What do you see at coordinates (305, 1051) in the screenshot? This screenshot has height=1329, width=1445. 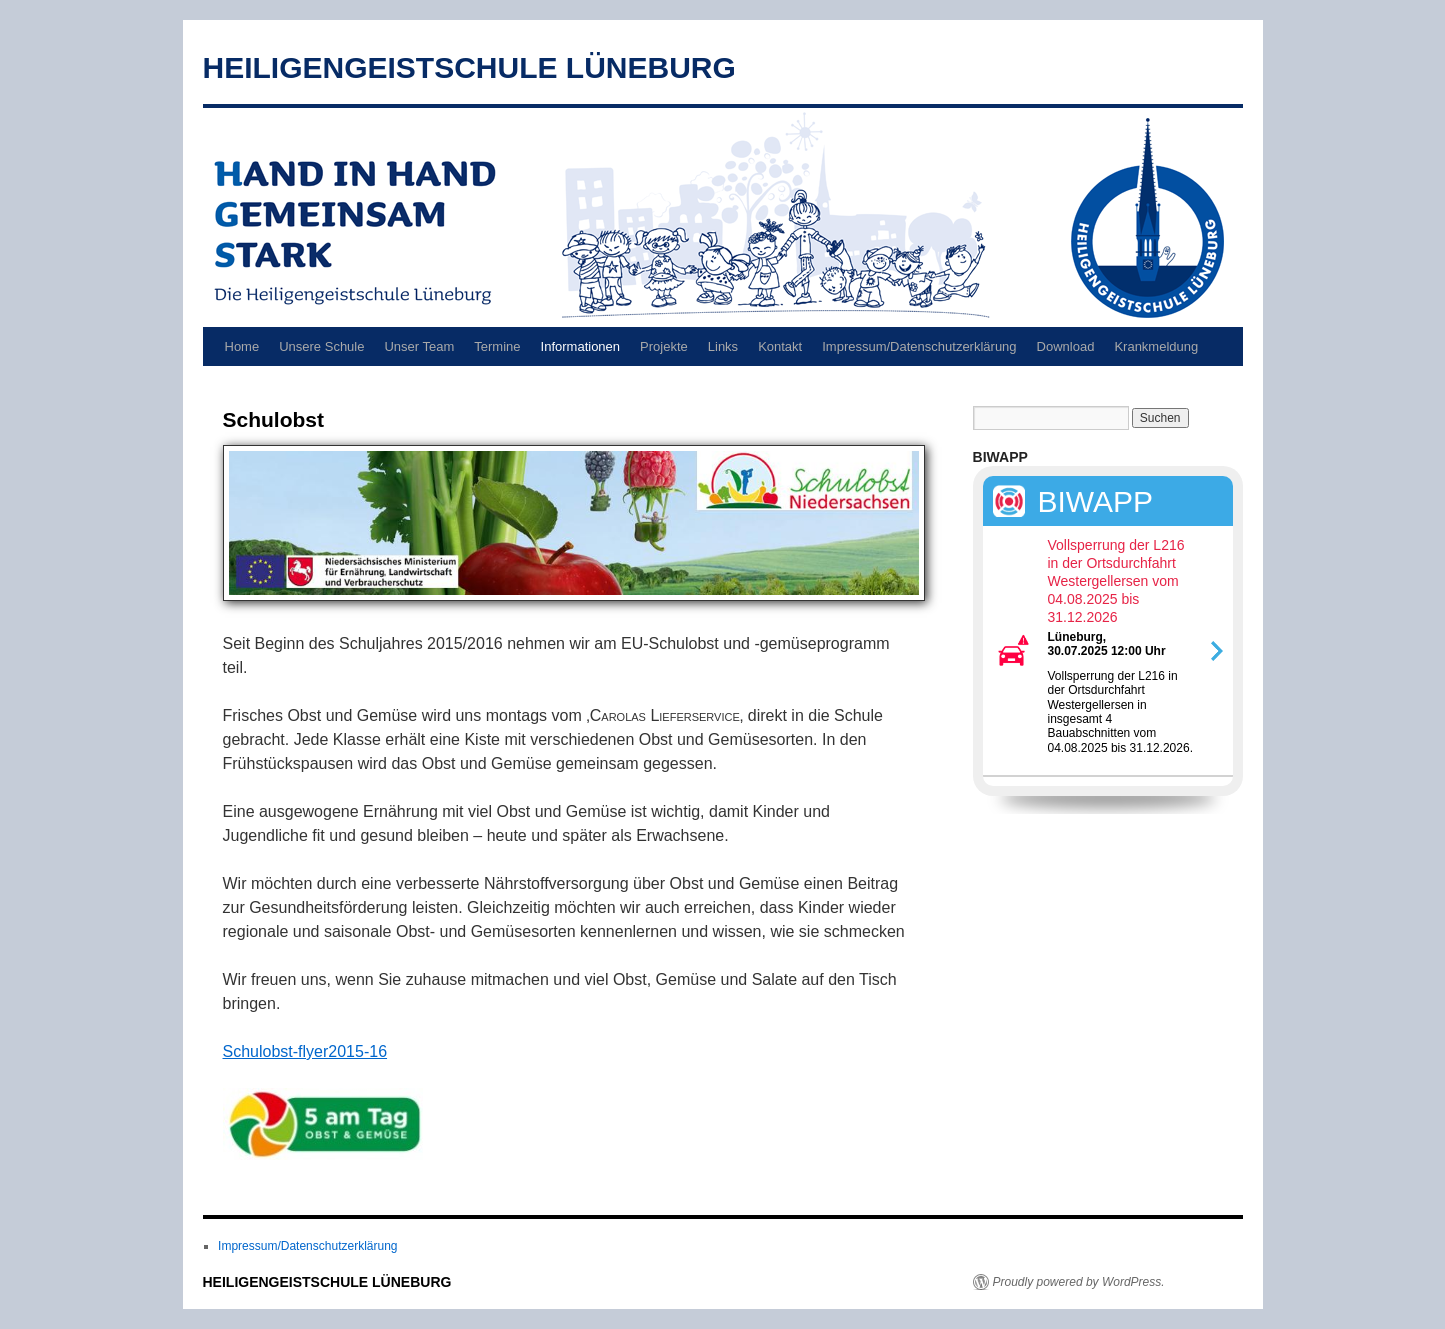 I see `Schulobst-flyer2015-16` at bounding box center [305, 1051].